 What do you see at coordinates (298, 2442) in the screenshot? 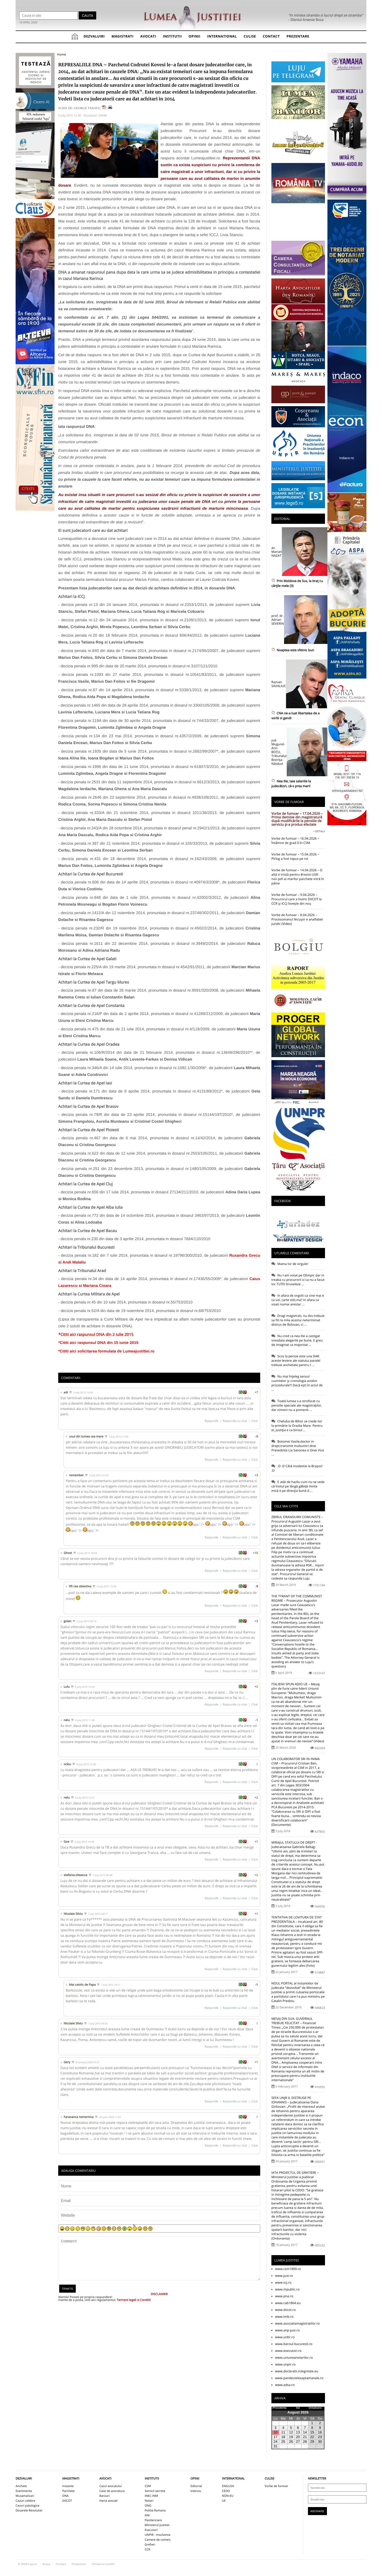
I see `27` at bounding box center [298, 2442].